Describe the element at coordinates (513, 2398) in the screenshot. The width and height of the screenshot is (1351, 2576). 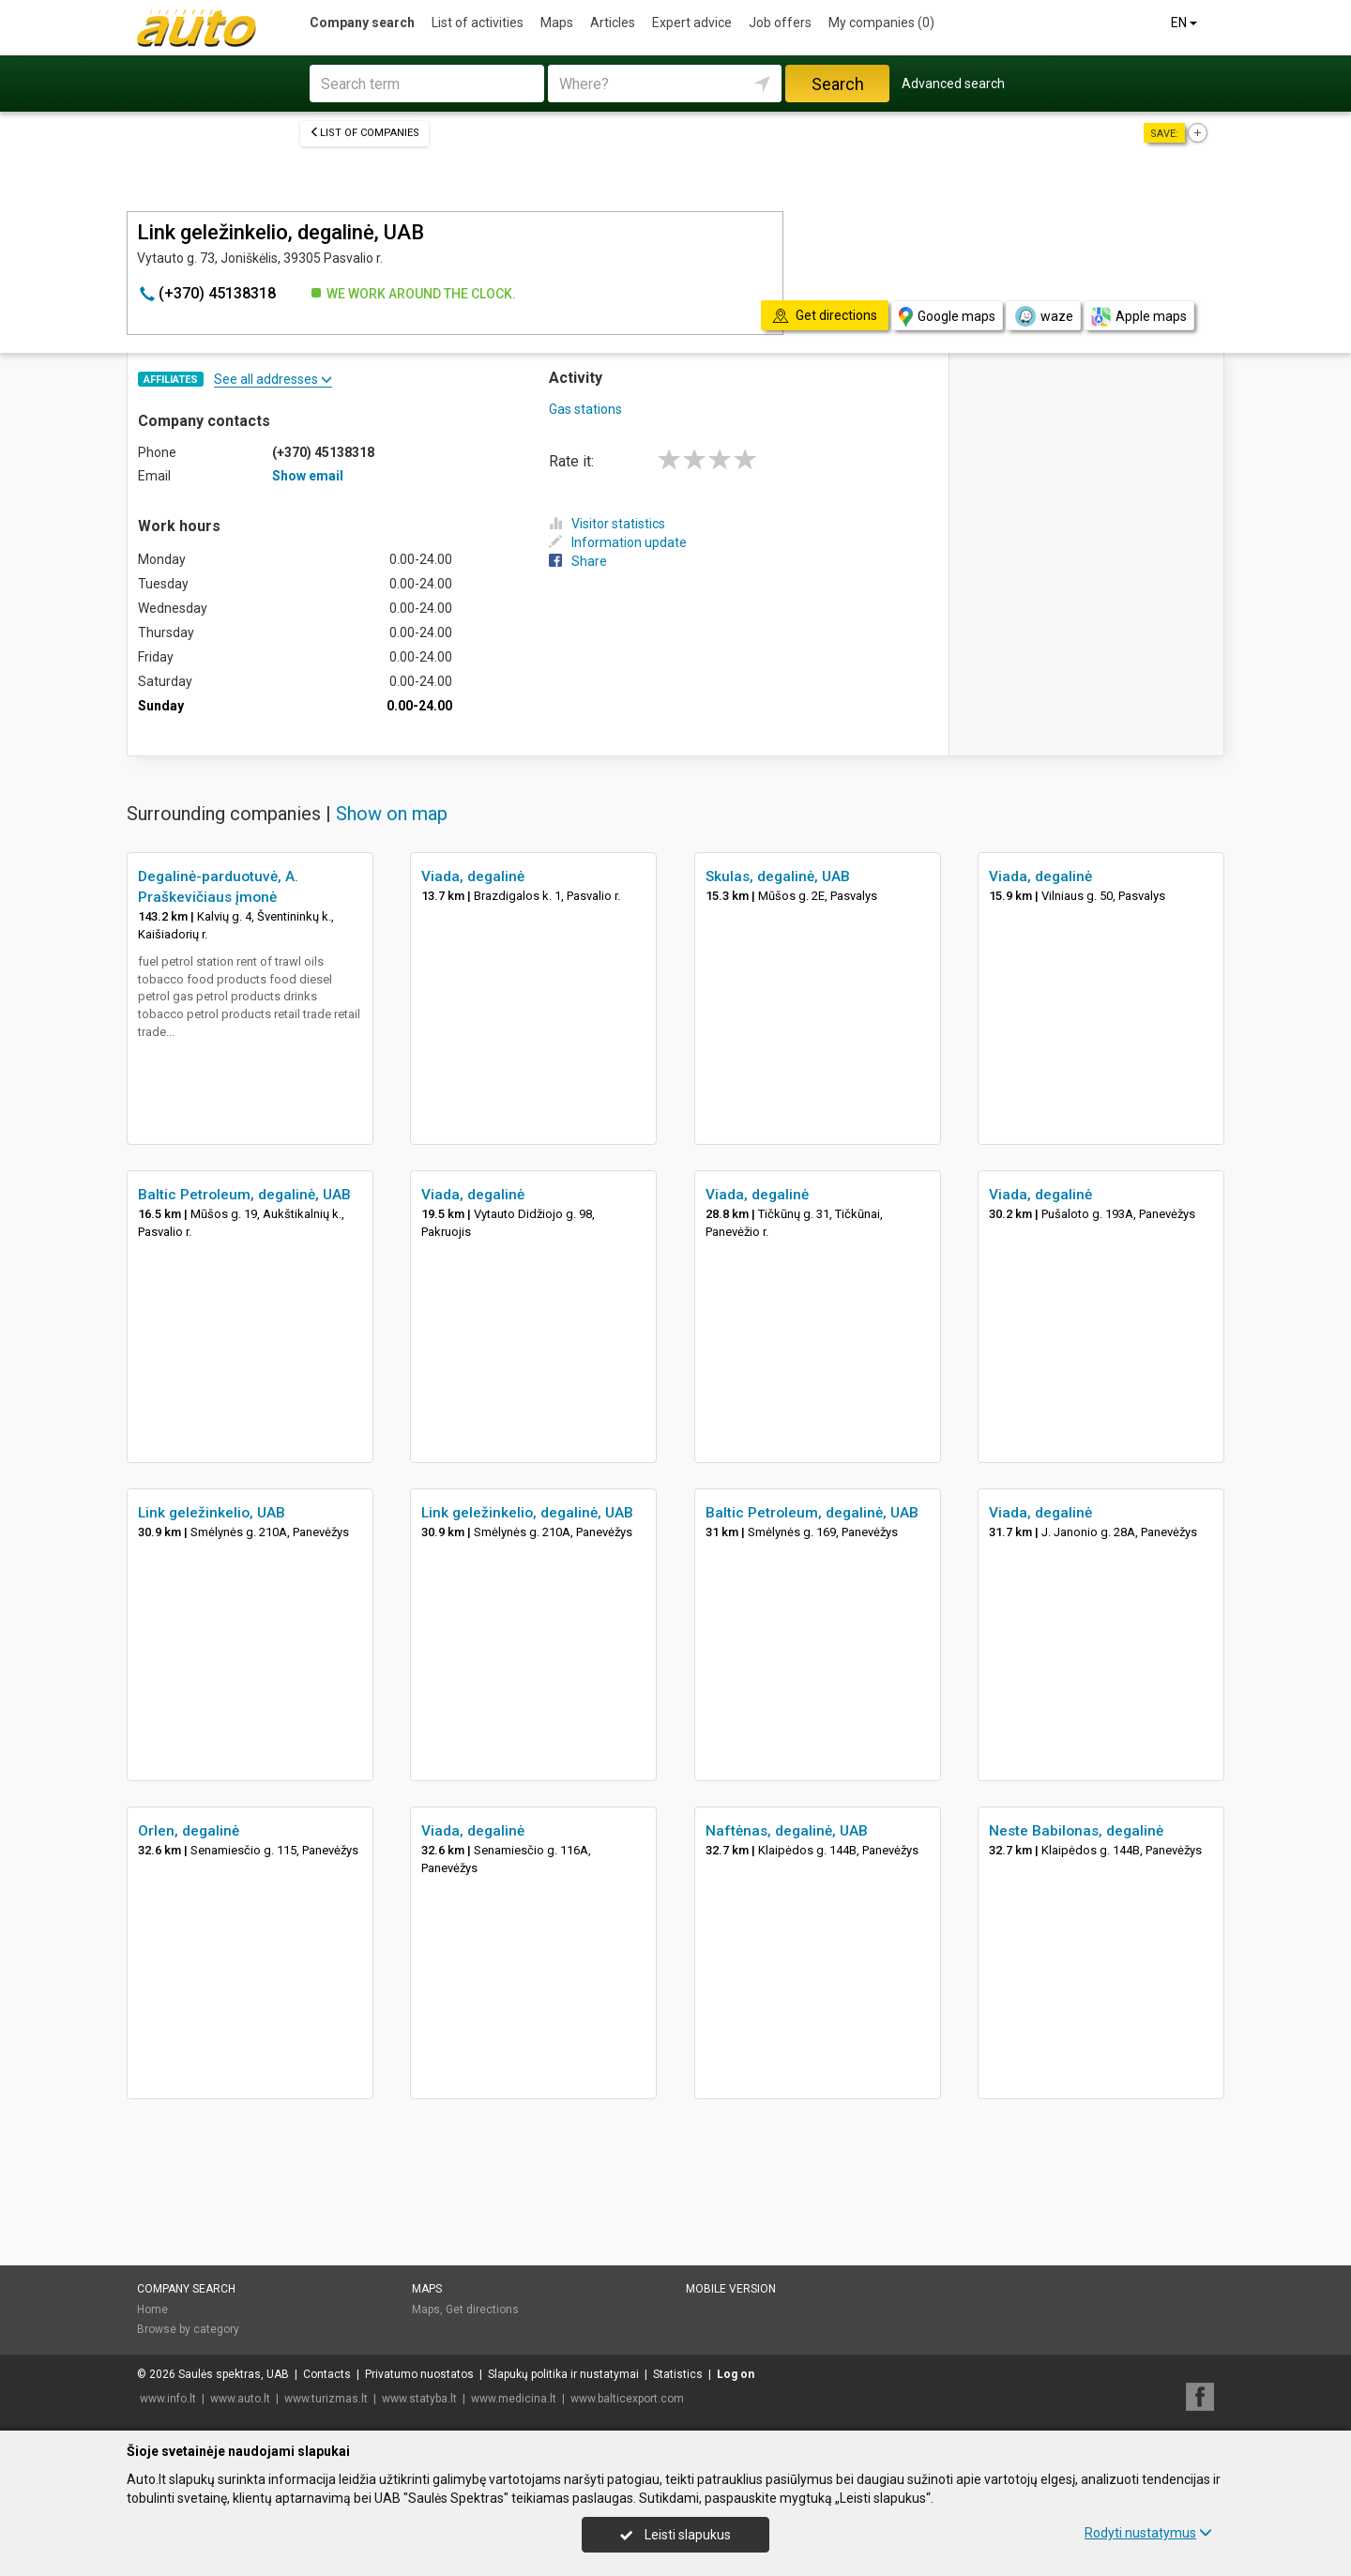
I see `www.medicina.lt` at that location.